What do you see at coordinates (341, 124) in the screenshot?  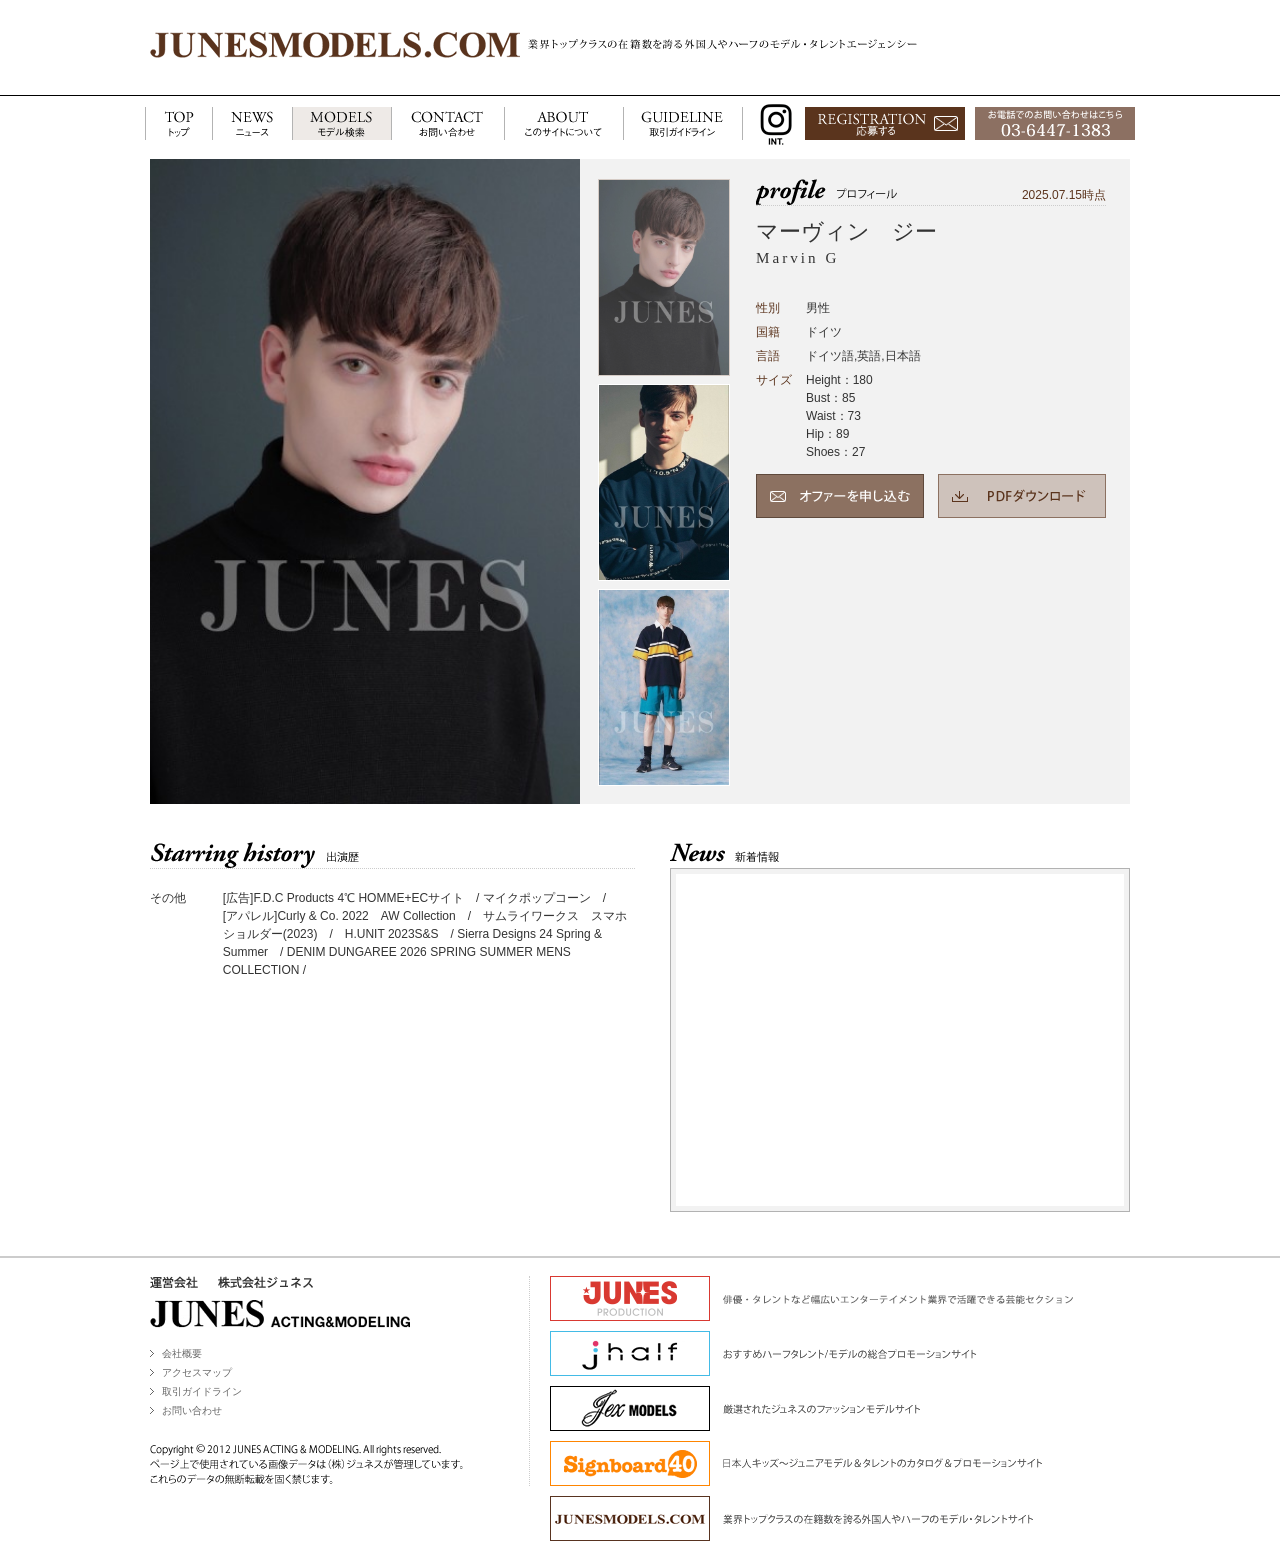 I see `MODELS` at bounding box center [341, 124].